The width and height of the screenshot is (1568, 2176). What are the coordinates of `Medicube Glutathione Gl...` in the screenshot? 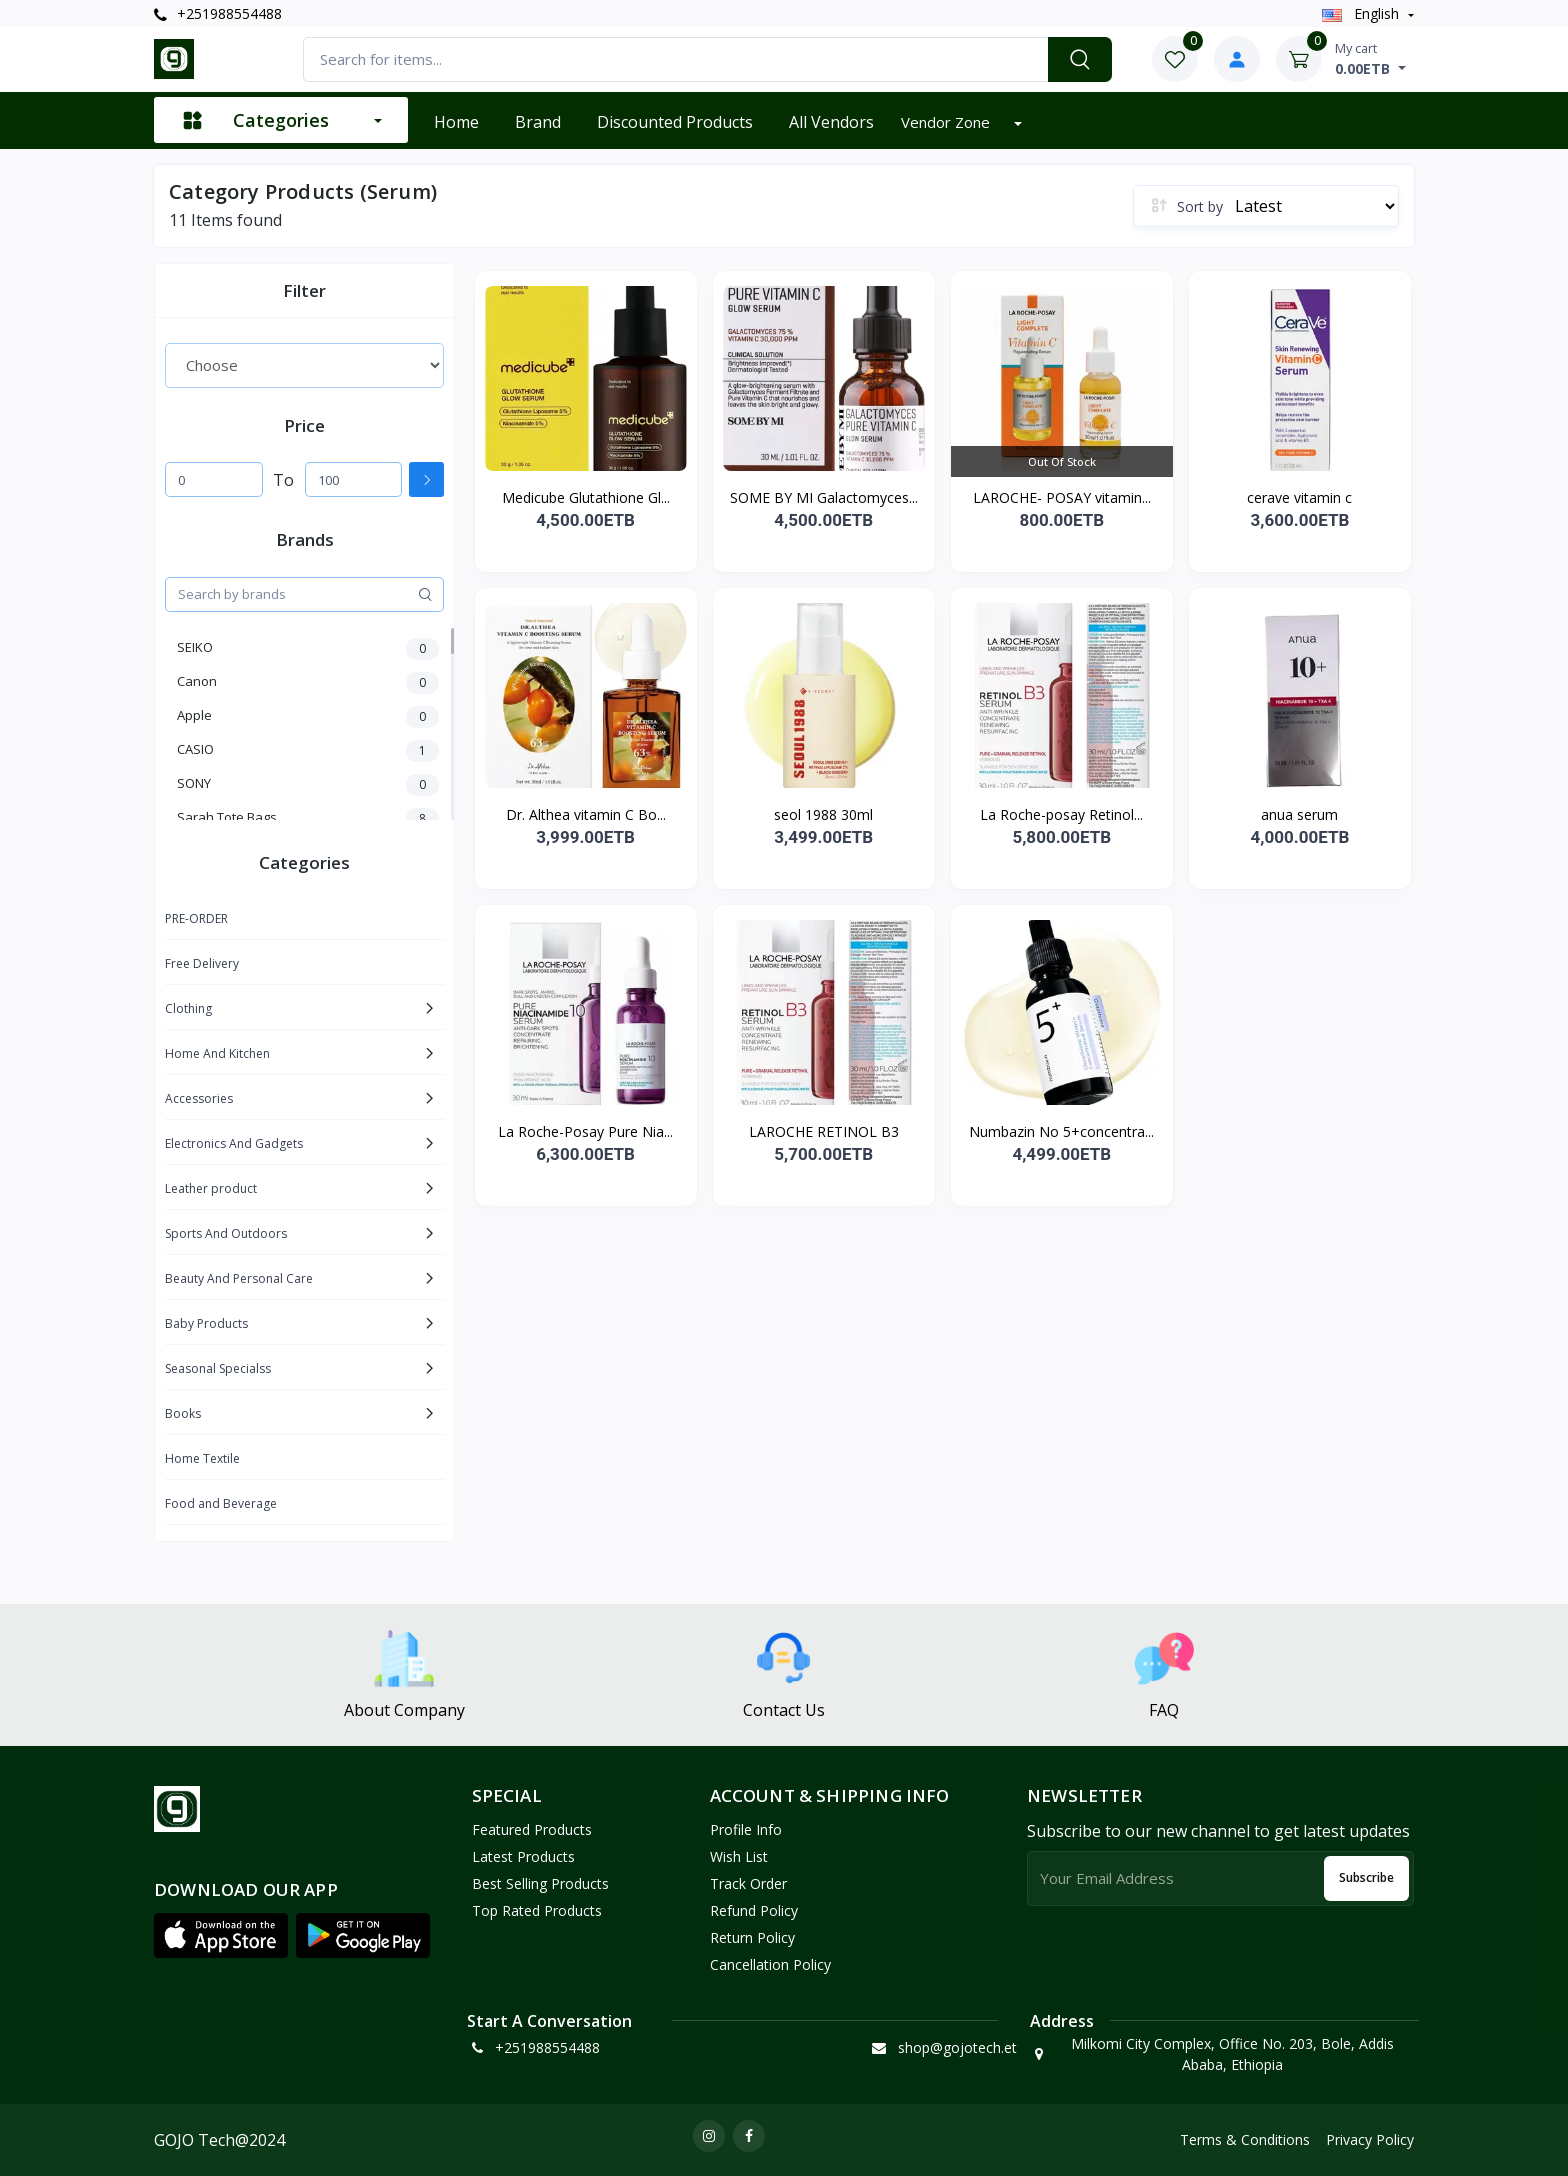 It's located at (586, 497).